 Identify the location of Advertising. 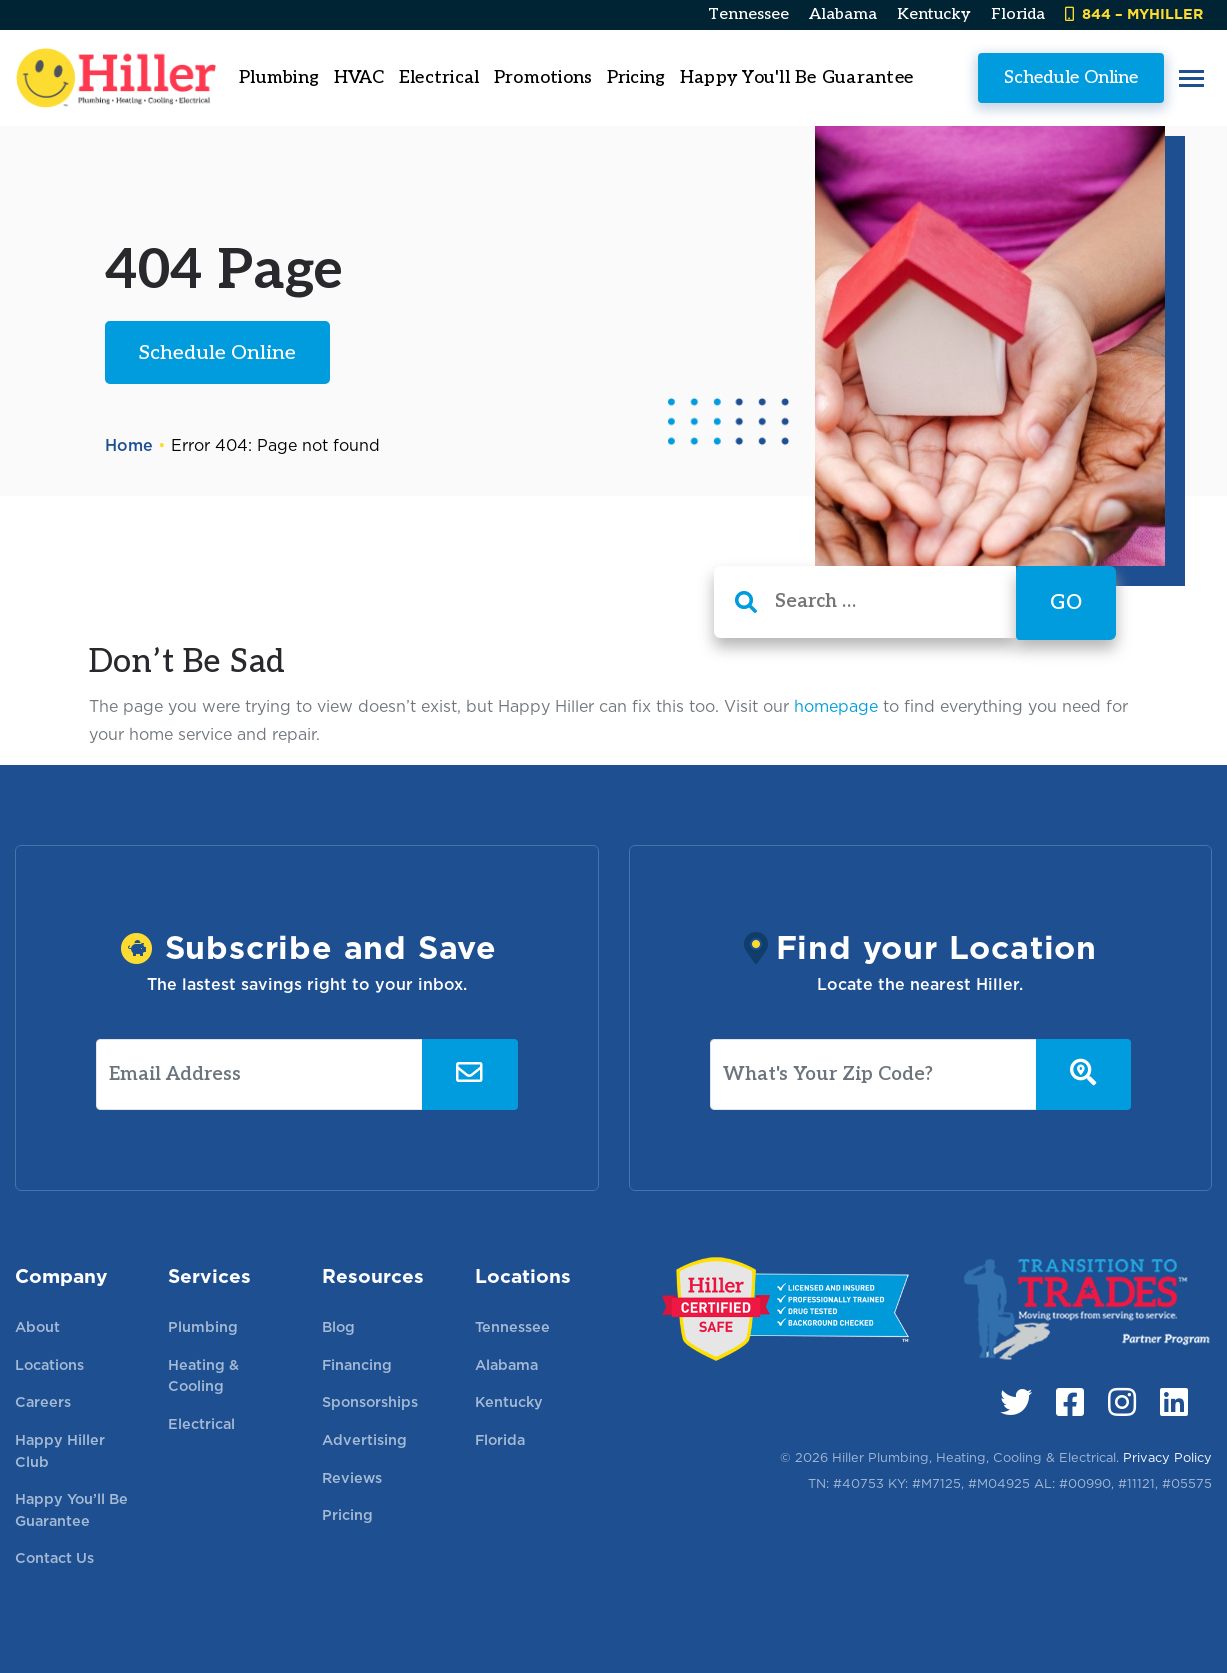
(364, 1439).